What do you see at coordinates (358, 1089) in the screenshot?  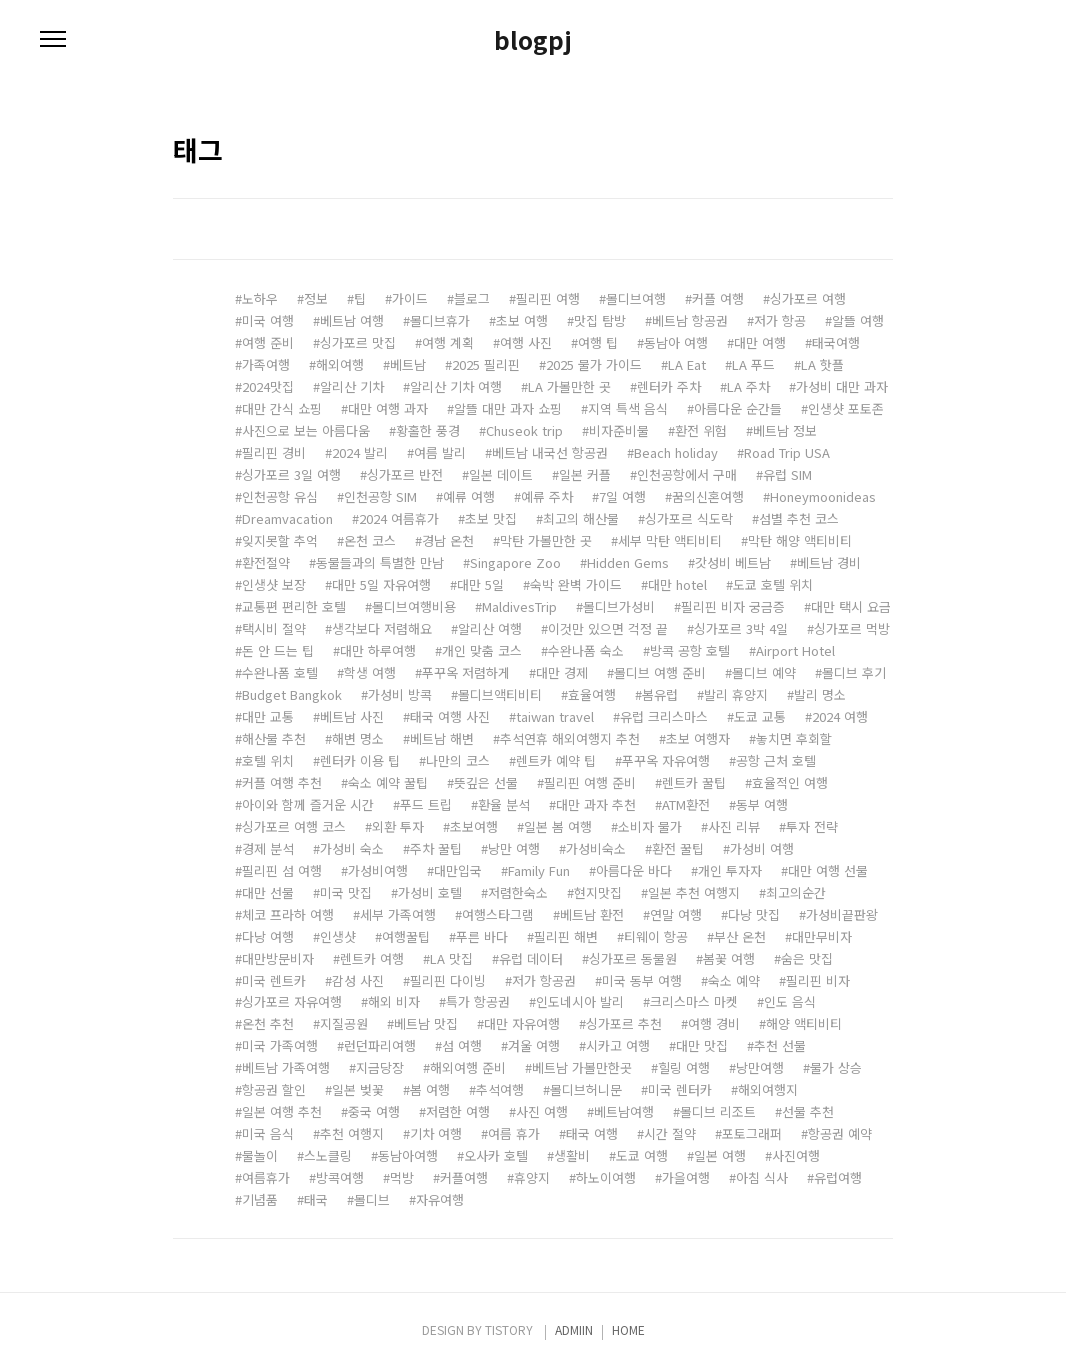 I see `일본 벚꽃` at bounding box center [358, 1089].